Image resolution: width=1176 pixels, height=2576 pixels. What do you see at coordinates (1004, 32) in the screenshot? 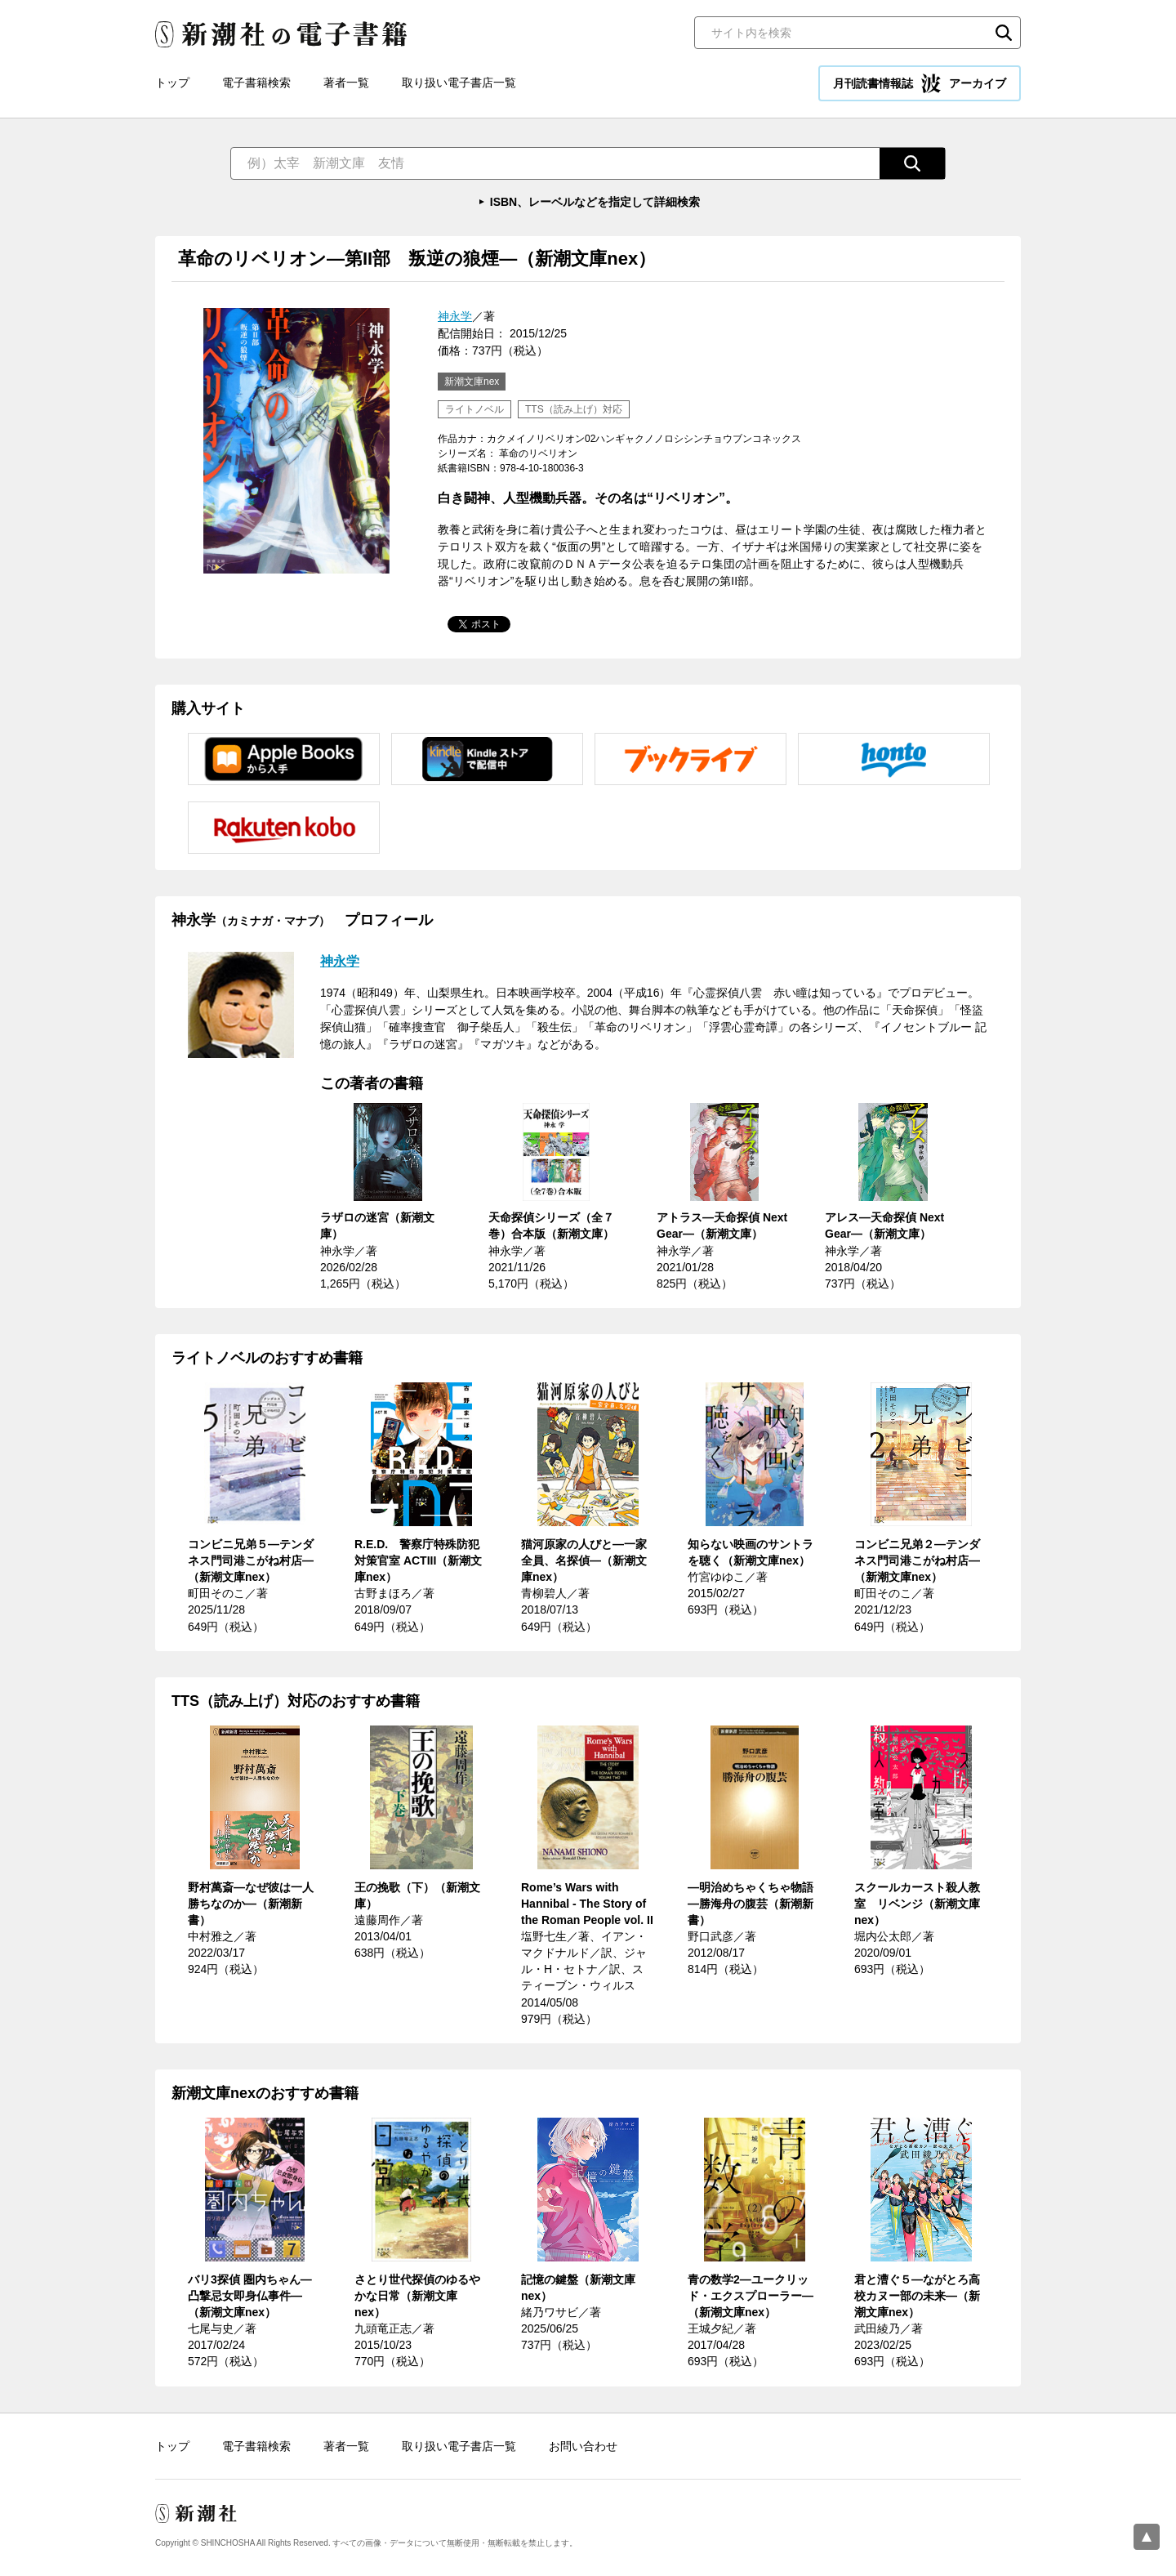
I see `検索` at bounding box center [1004, 32].